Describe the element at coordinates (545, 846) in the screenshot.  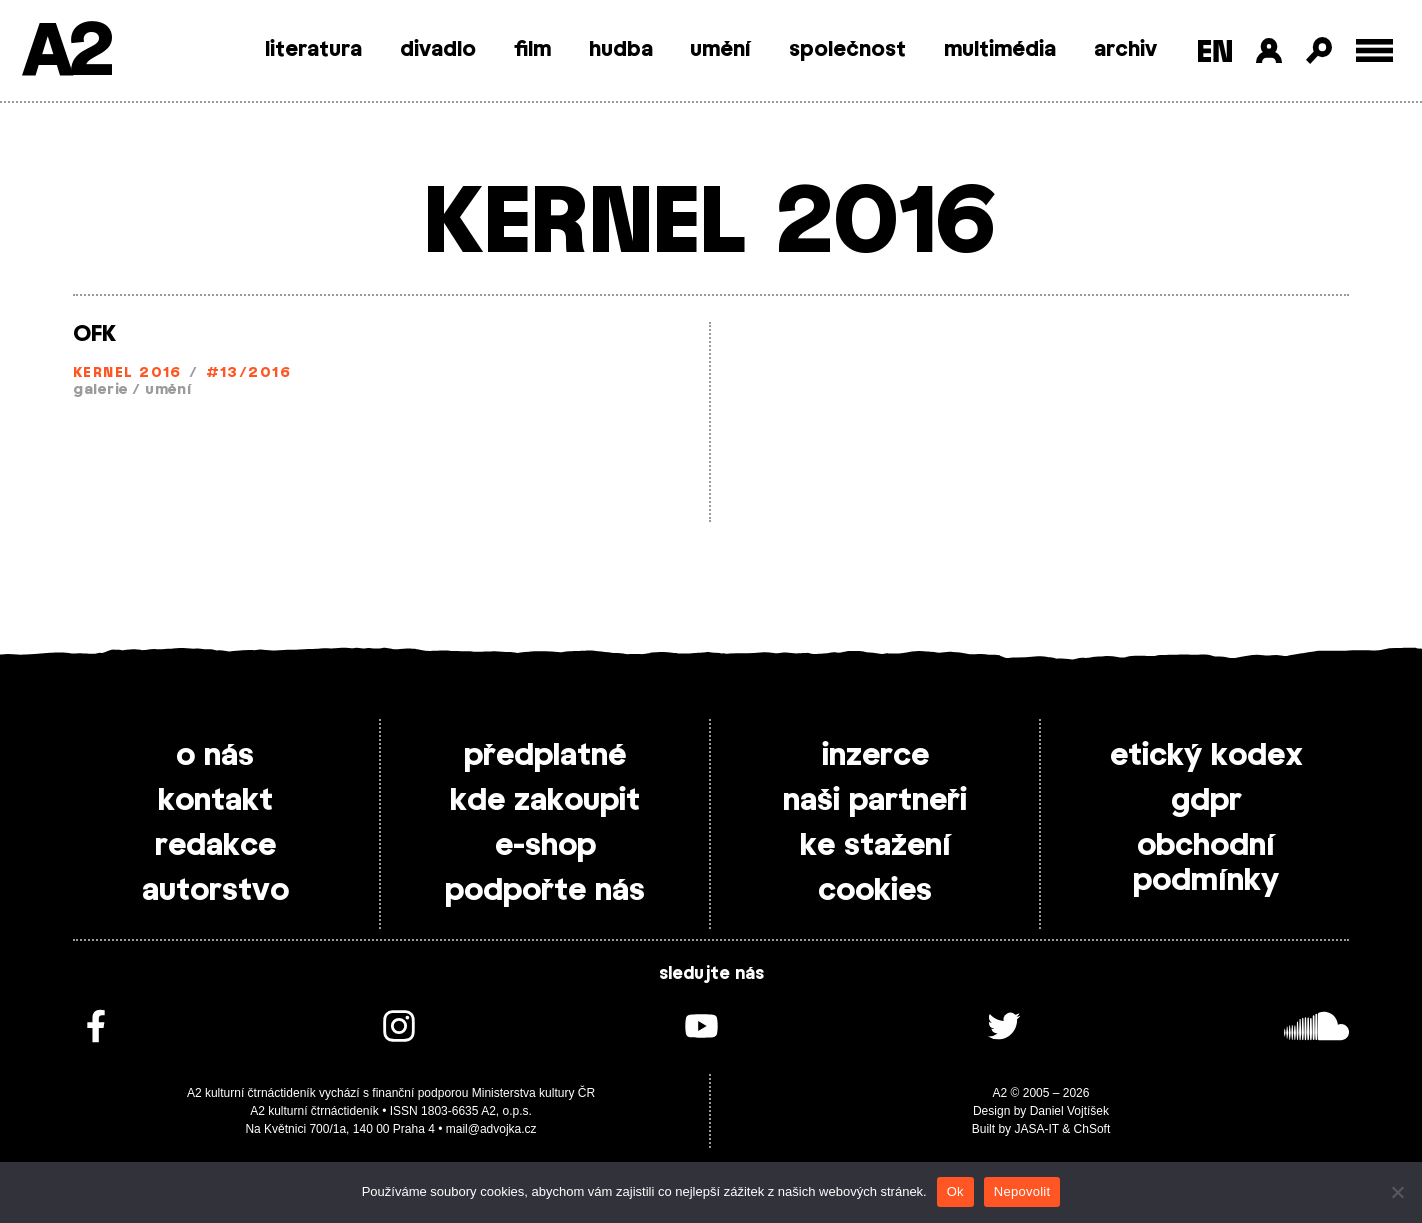
I see `e-shop` at that location.